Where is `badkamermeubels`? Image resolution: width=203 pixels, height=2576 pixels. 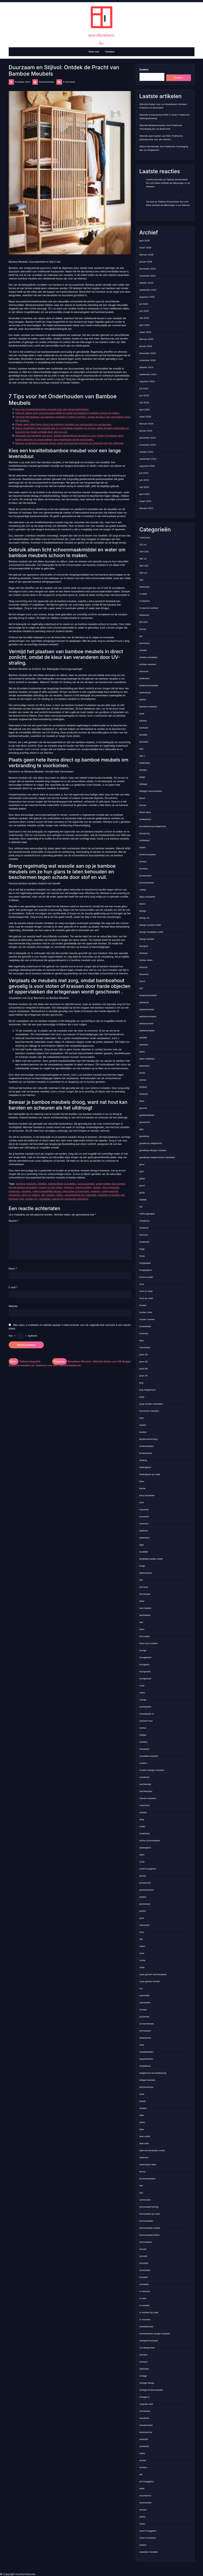 badkamermeubels is located at coordinates (148, 685).